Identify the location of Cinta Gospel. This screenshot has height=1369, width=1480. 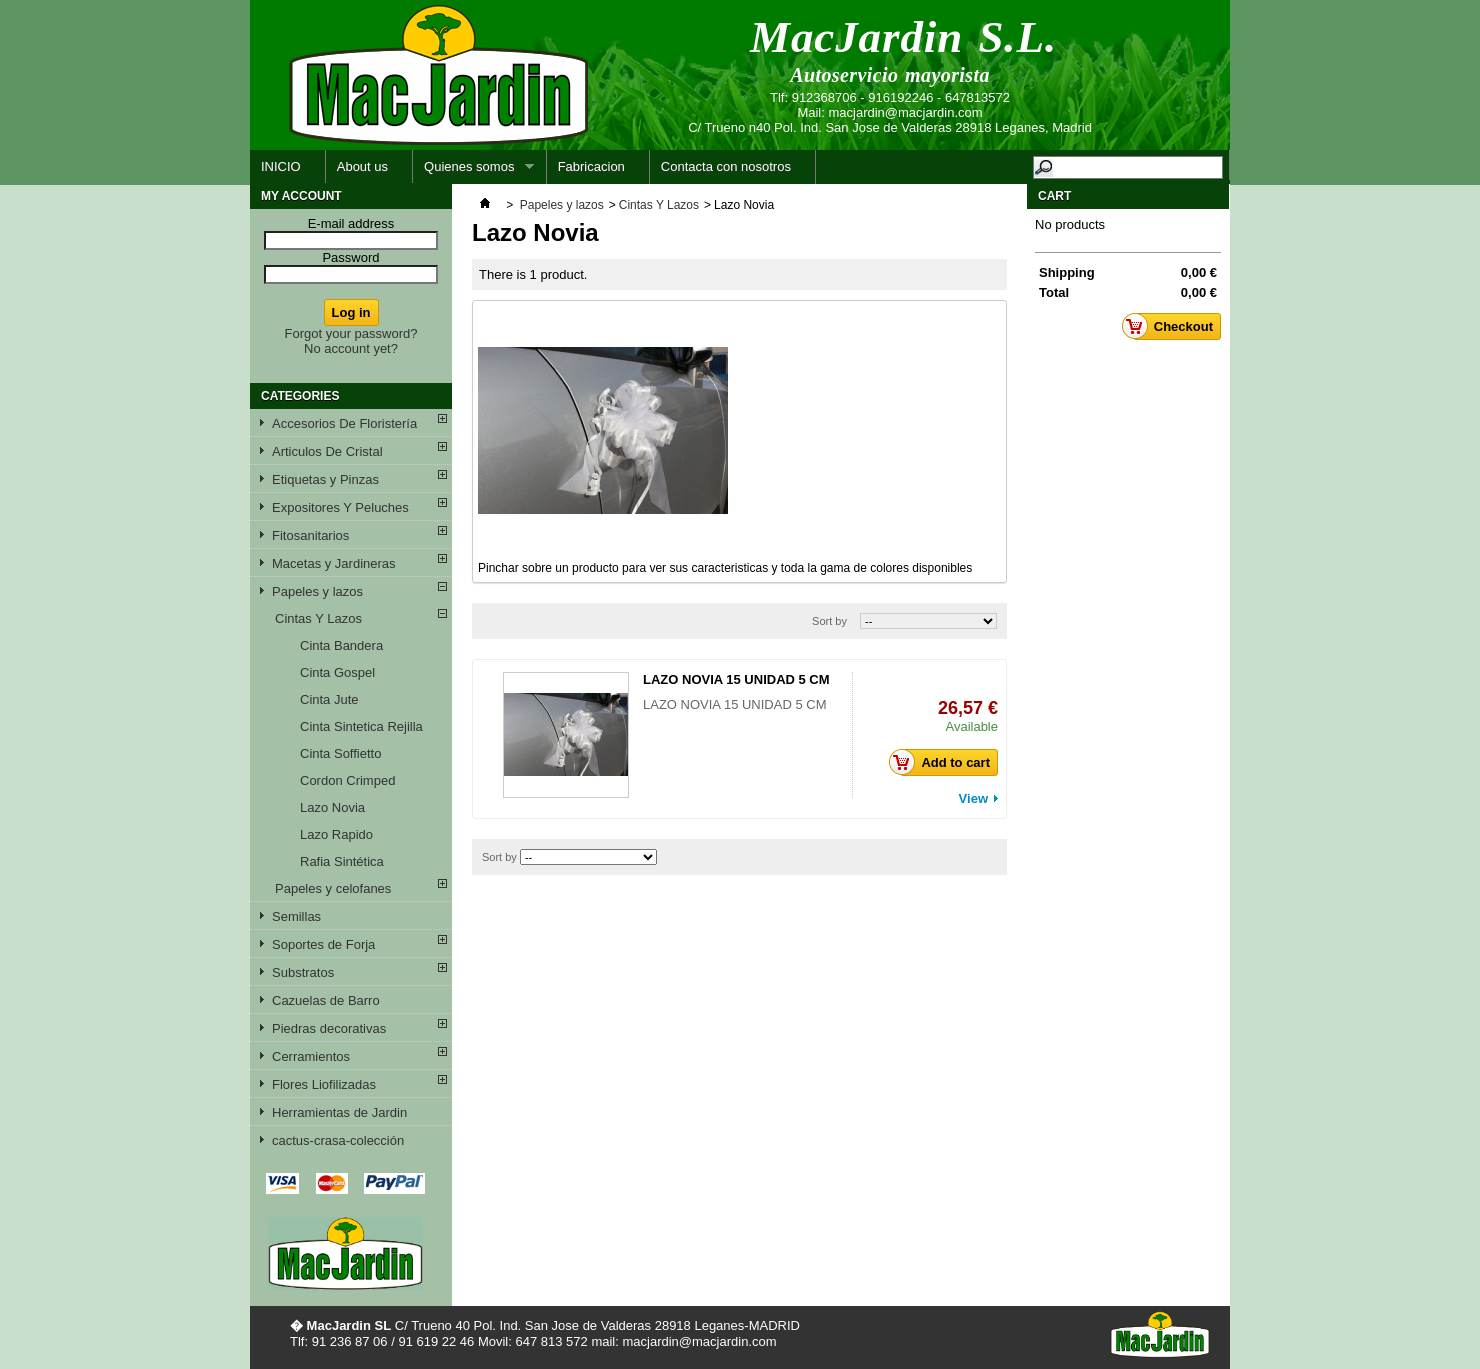
(337, 672).